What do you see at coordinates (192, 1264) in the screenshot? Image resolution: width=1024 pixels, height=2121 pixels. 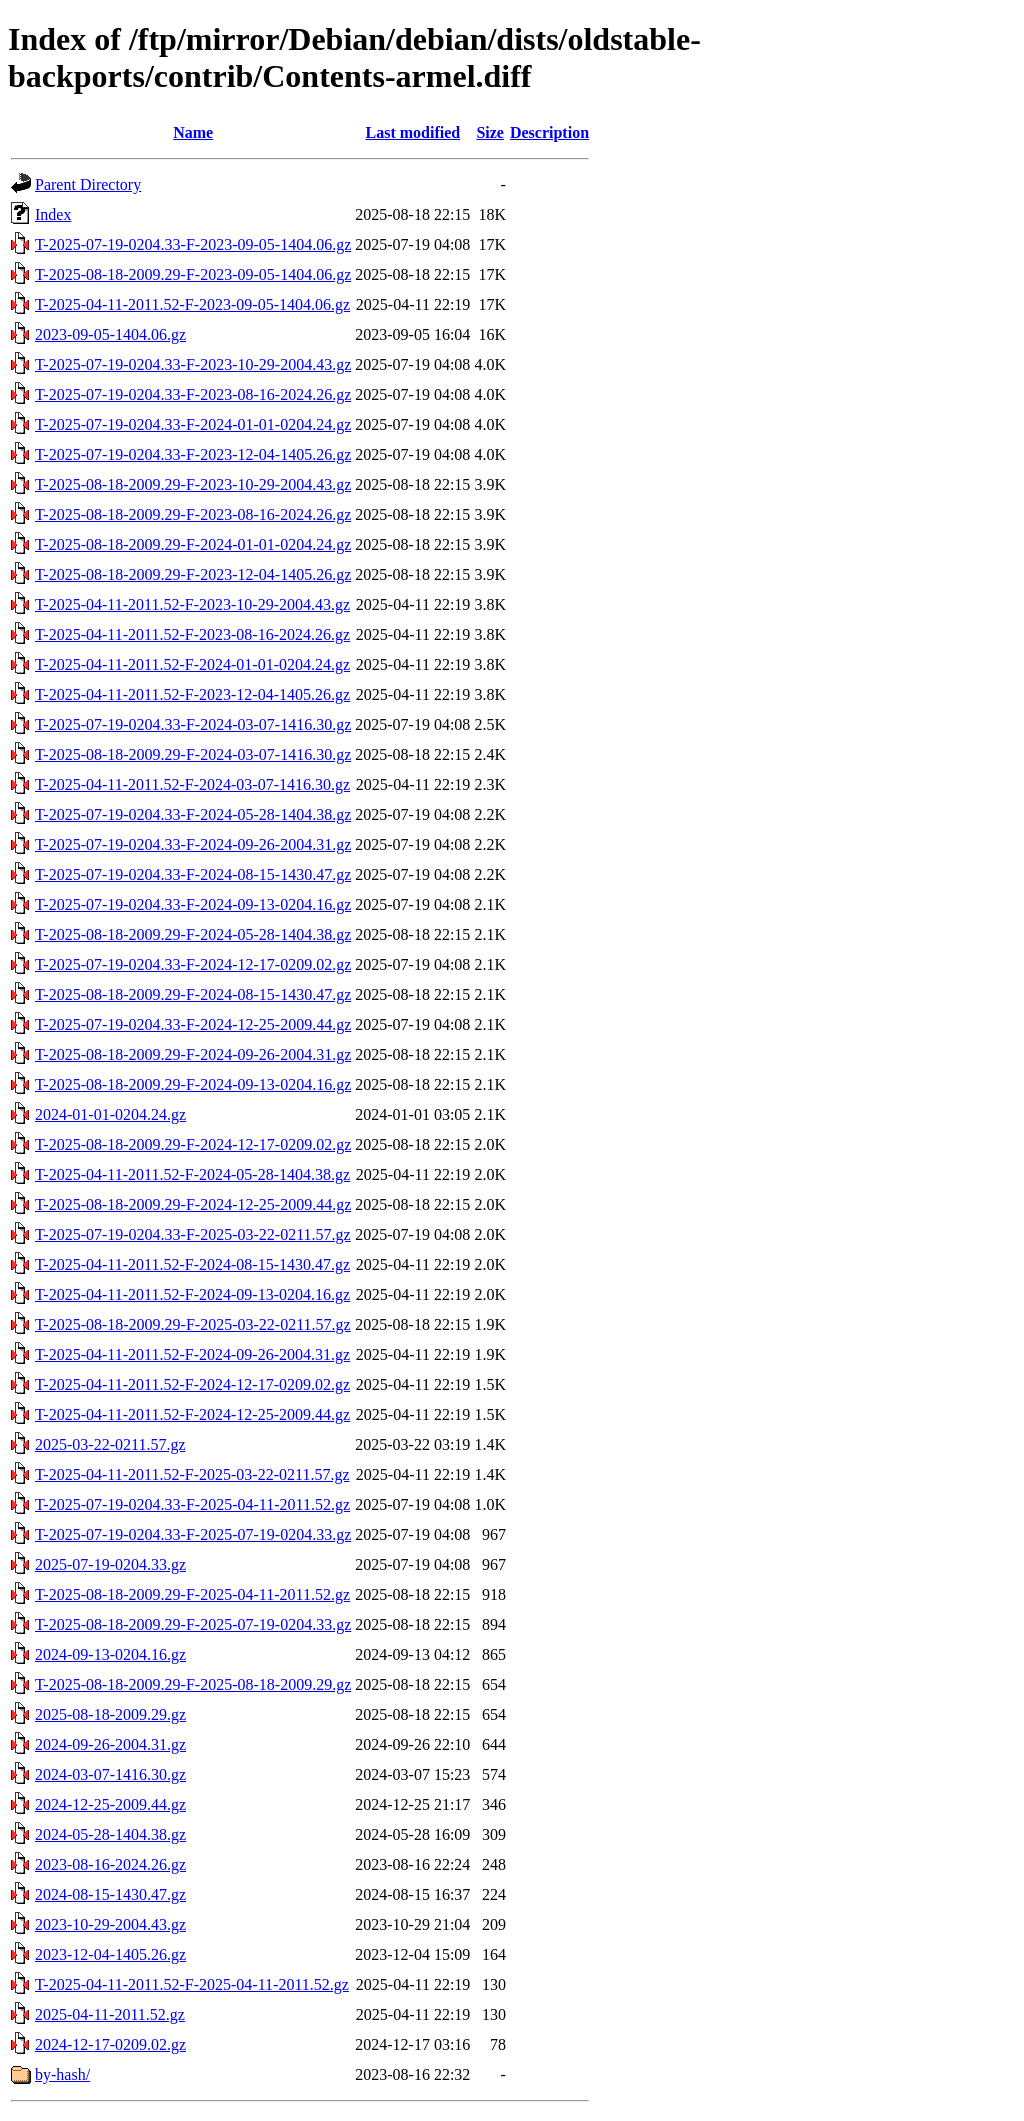 I see `T-2025-04-11-2011.52-F-2024-08-15-1430.47.gz` at bounding box center [192, 1264].